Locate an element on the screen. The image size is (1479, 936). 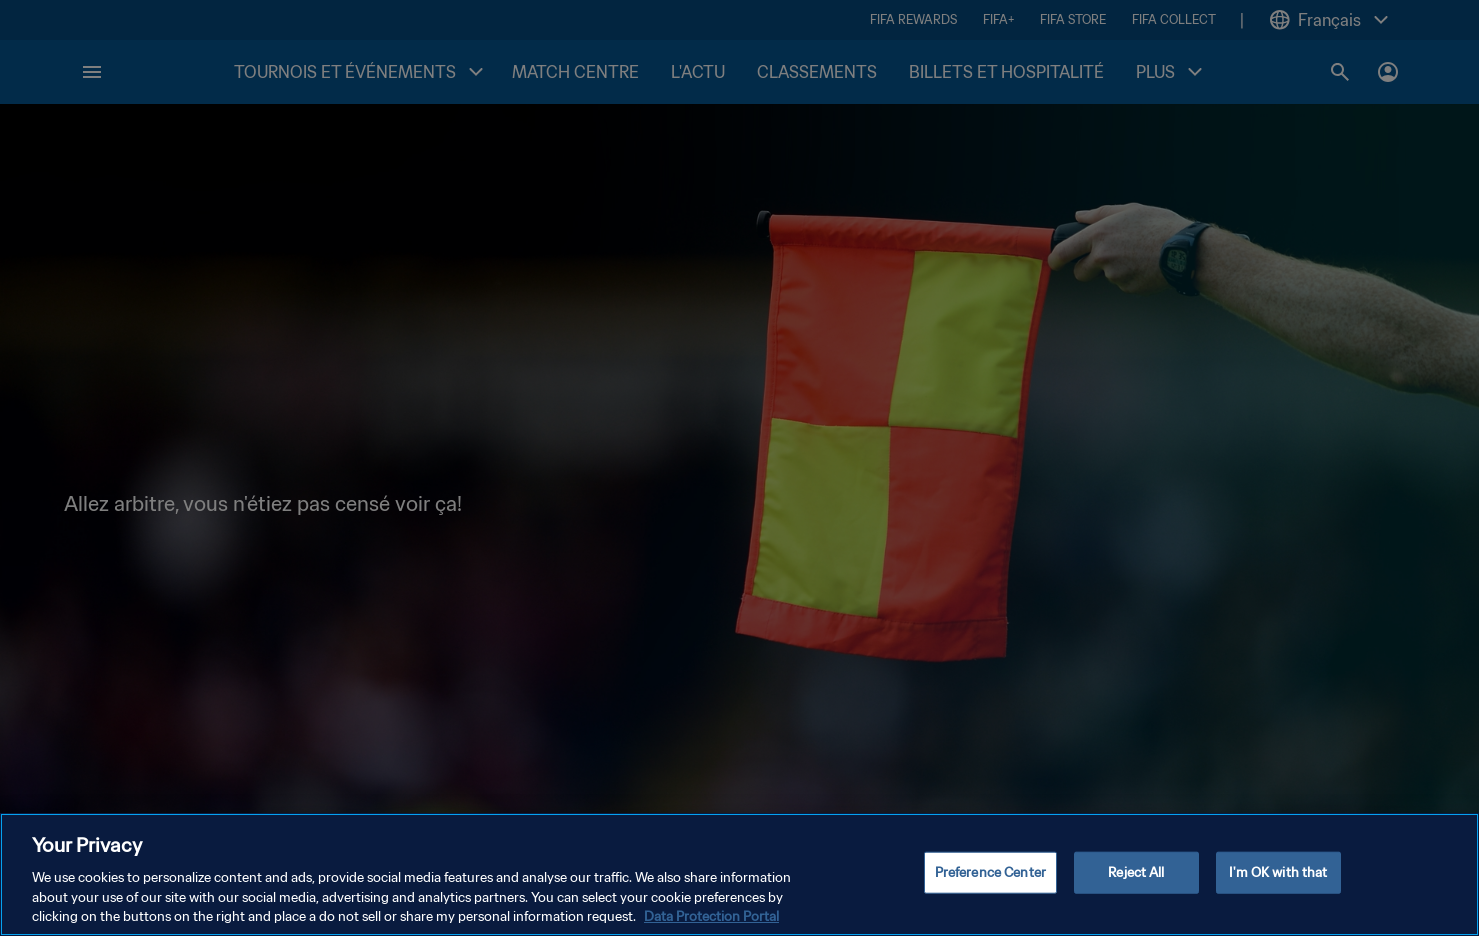
Data Protection Portal [More information about your privacy, opens in a new tab] is located at coordinates (711, 918).